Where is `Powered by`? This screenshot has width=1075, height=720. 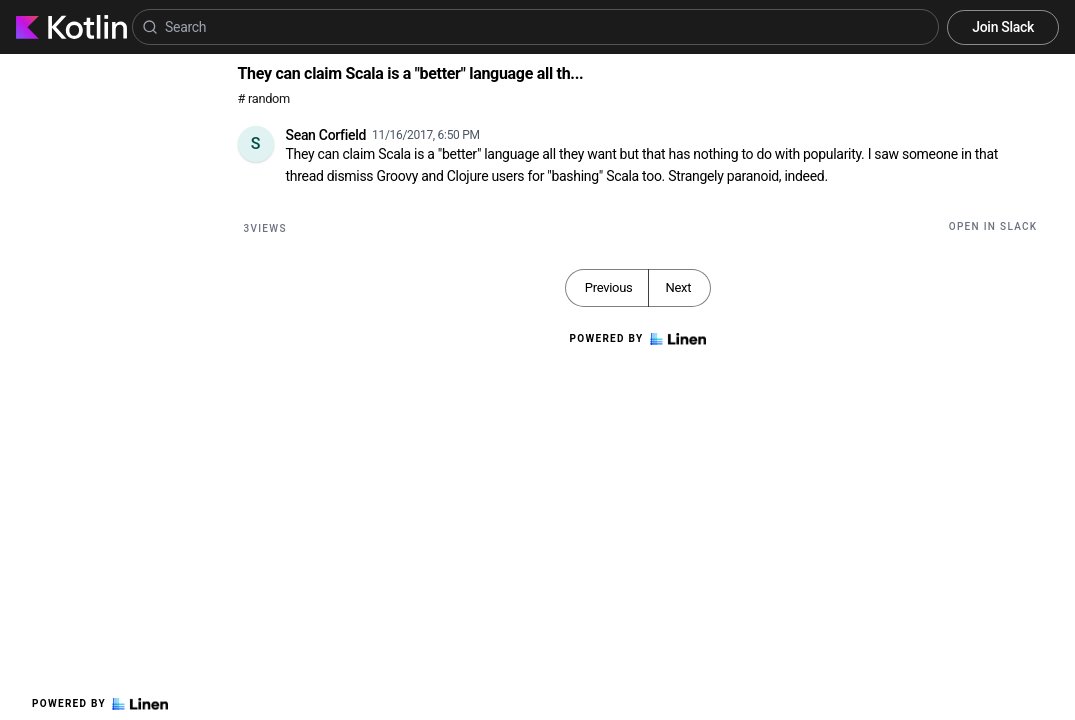 Powered by is located at coordinates (100, 704).